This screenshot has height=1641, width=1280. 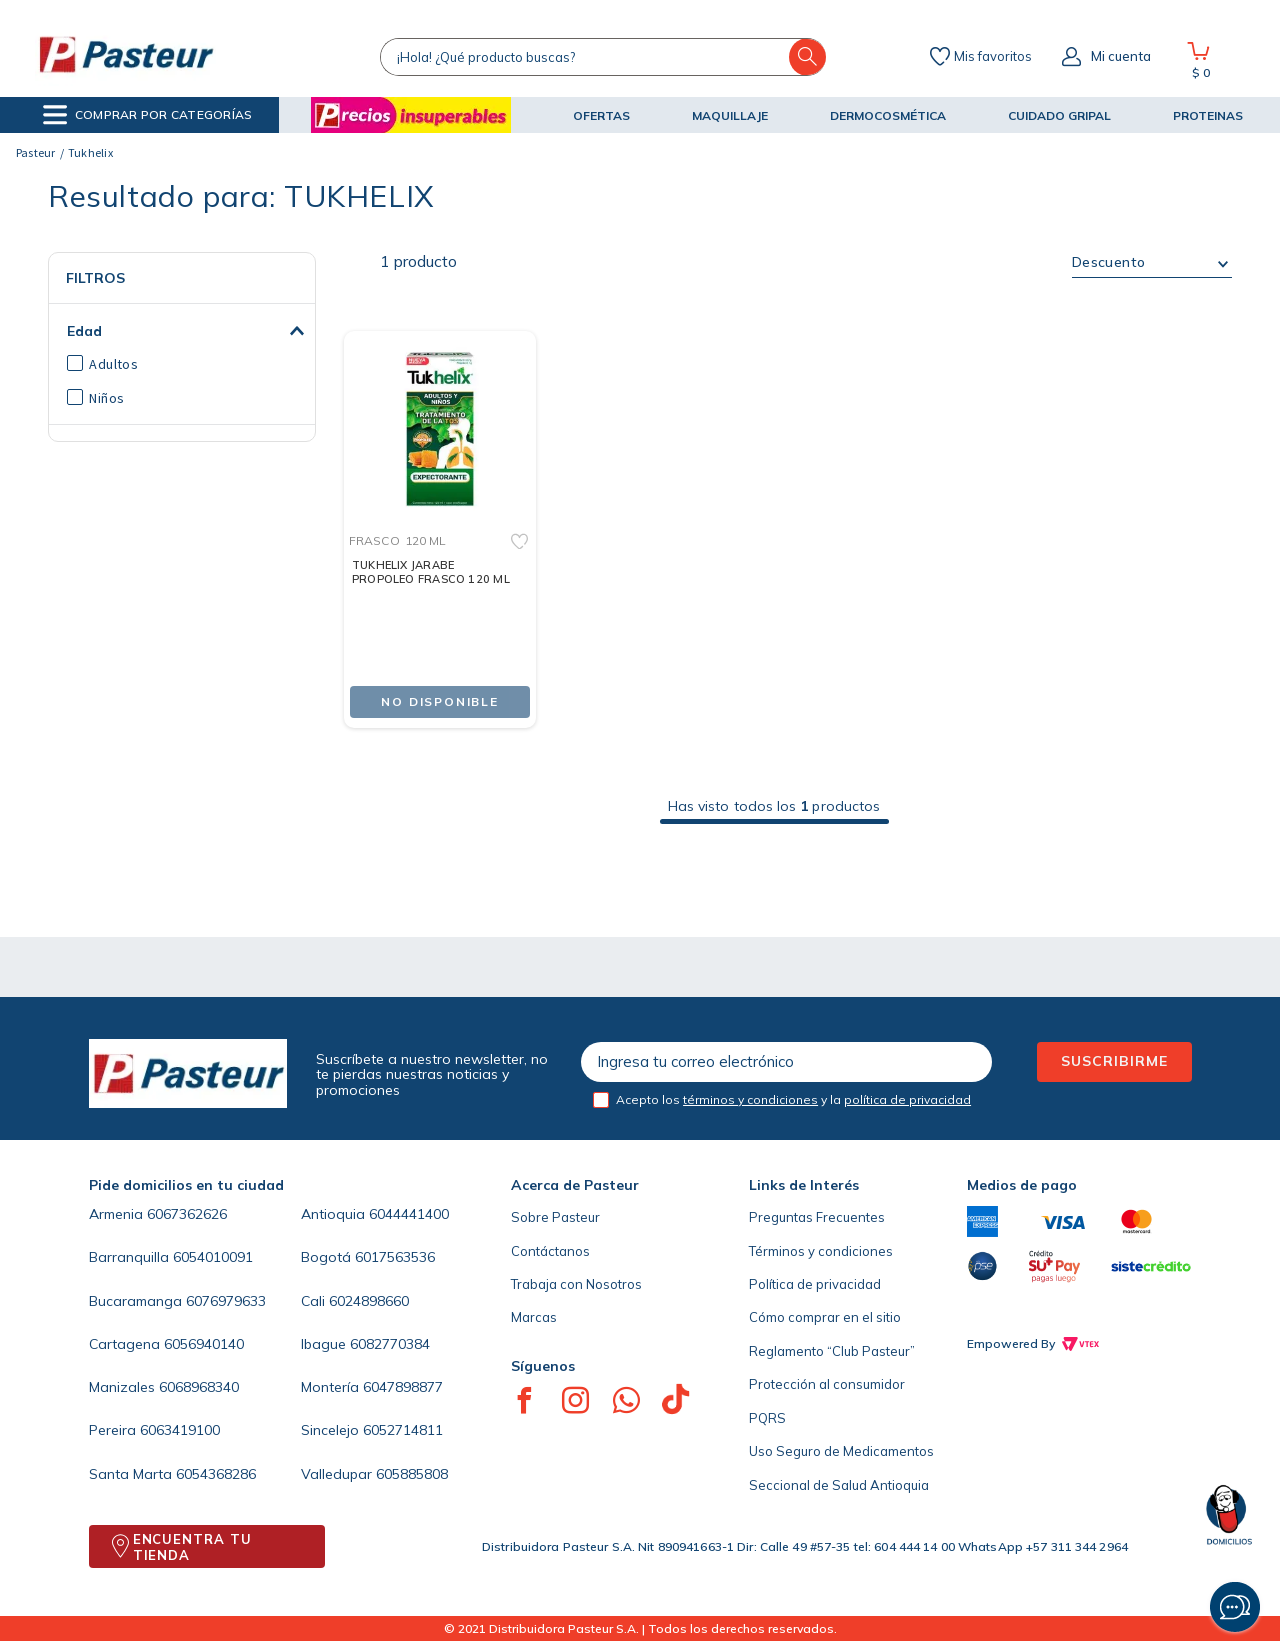 What do you see at coordinates (395, 1257) in the screenshot?
I see `6017563536` at bounding box center [395, 1257].